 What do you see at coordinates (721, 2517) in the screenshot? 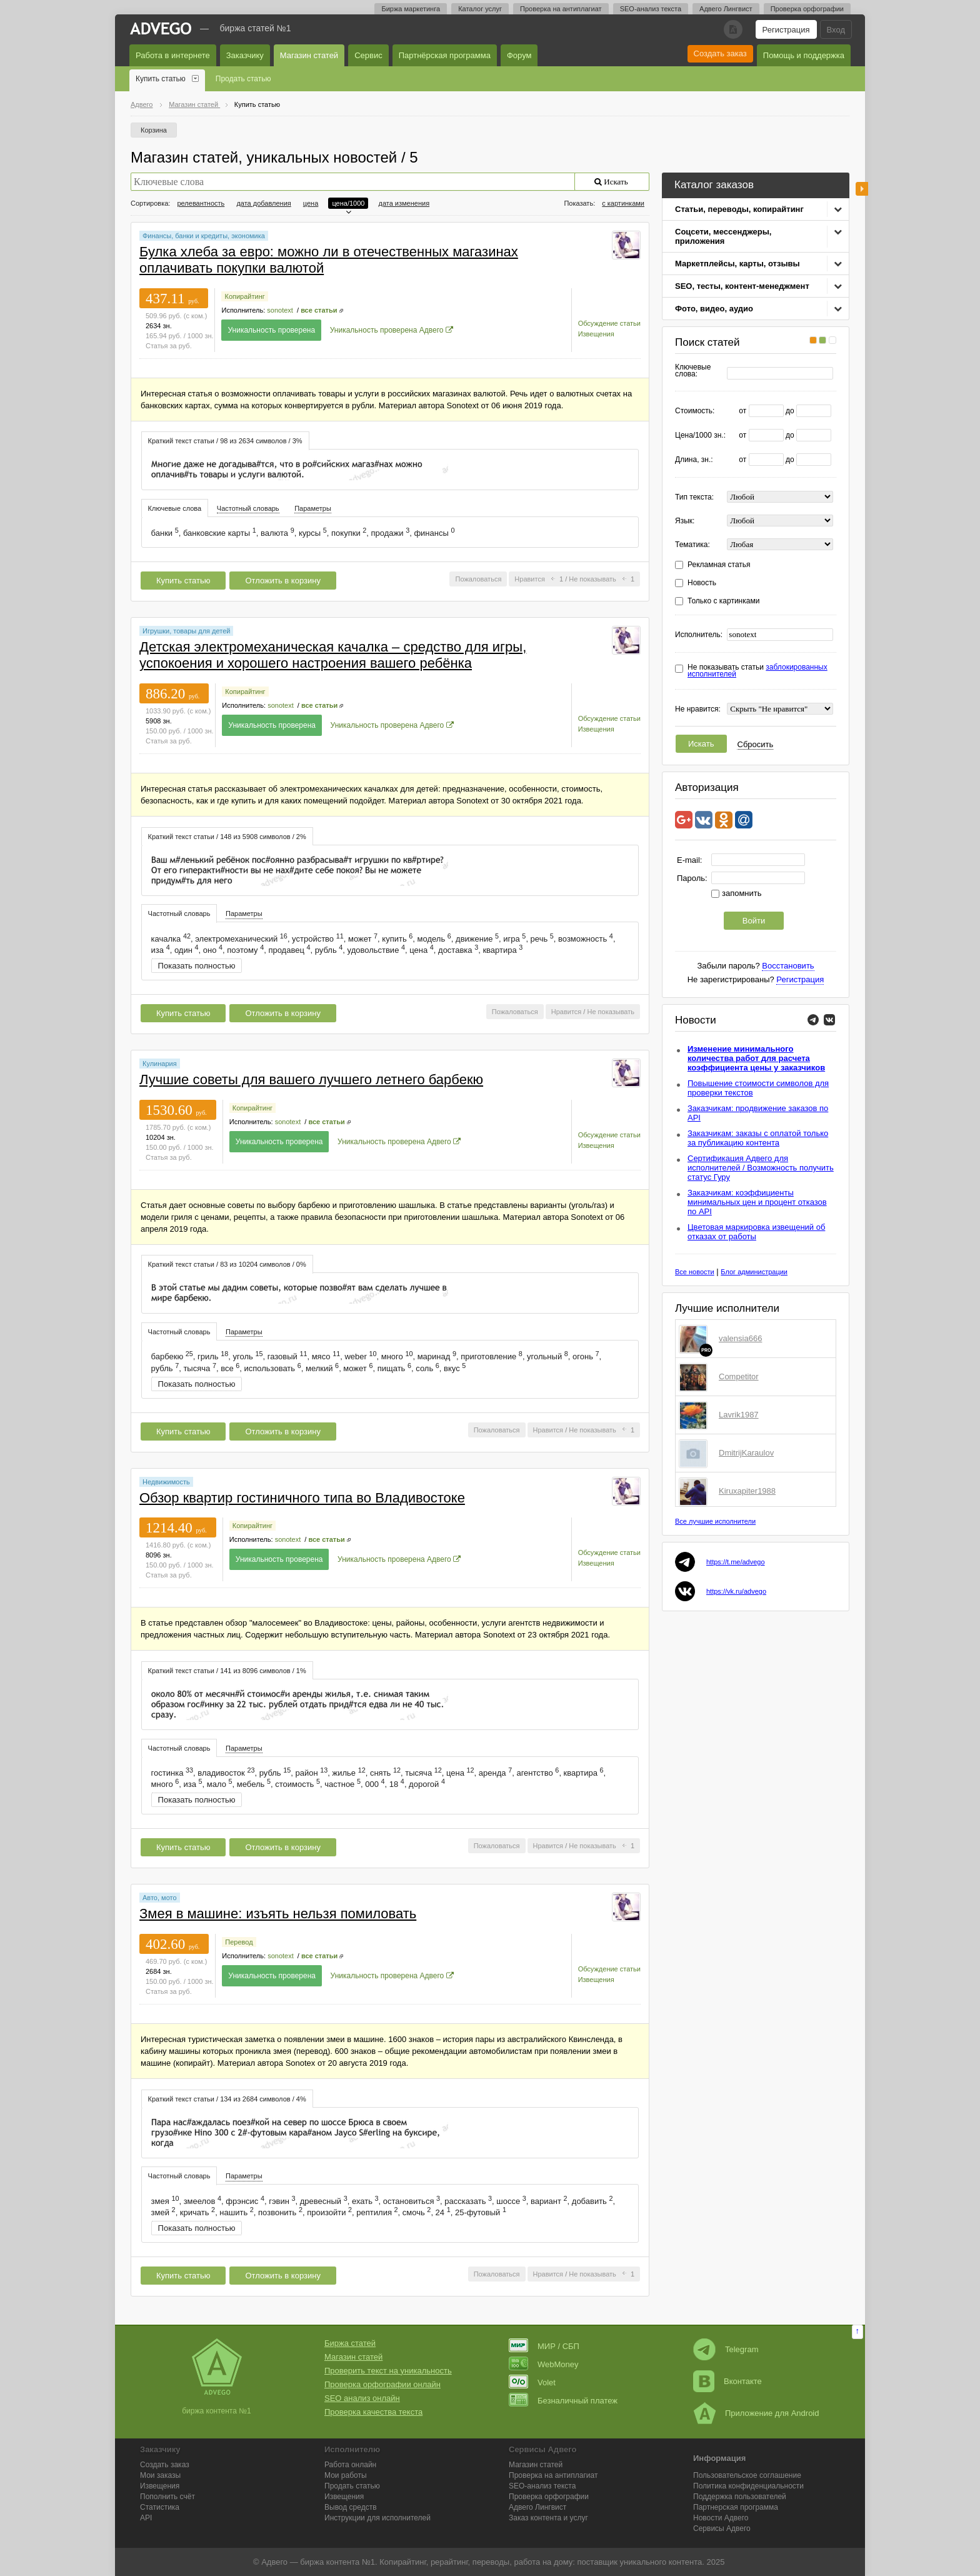
I see `Новости Адвего` at bounding box center [721, 2517].